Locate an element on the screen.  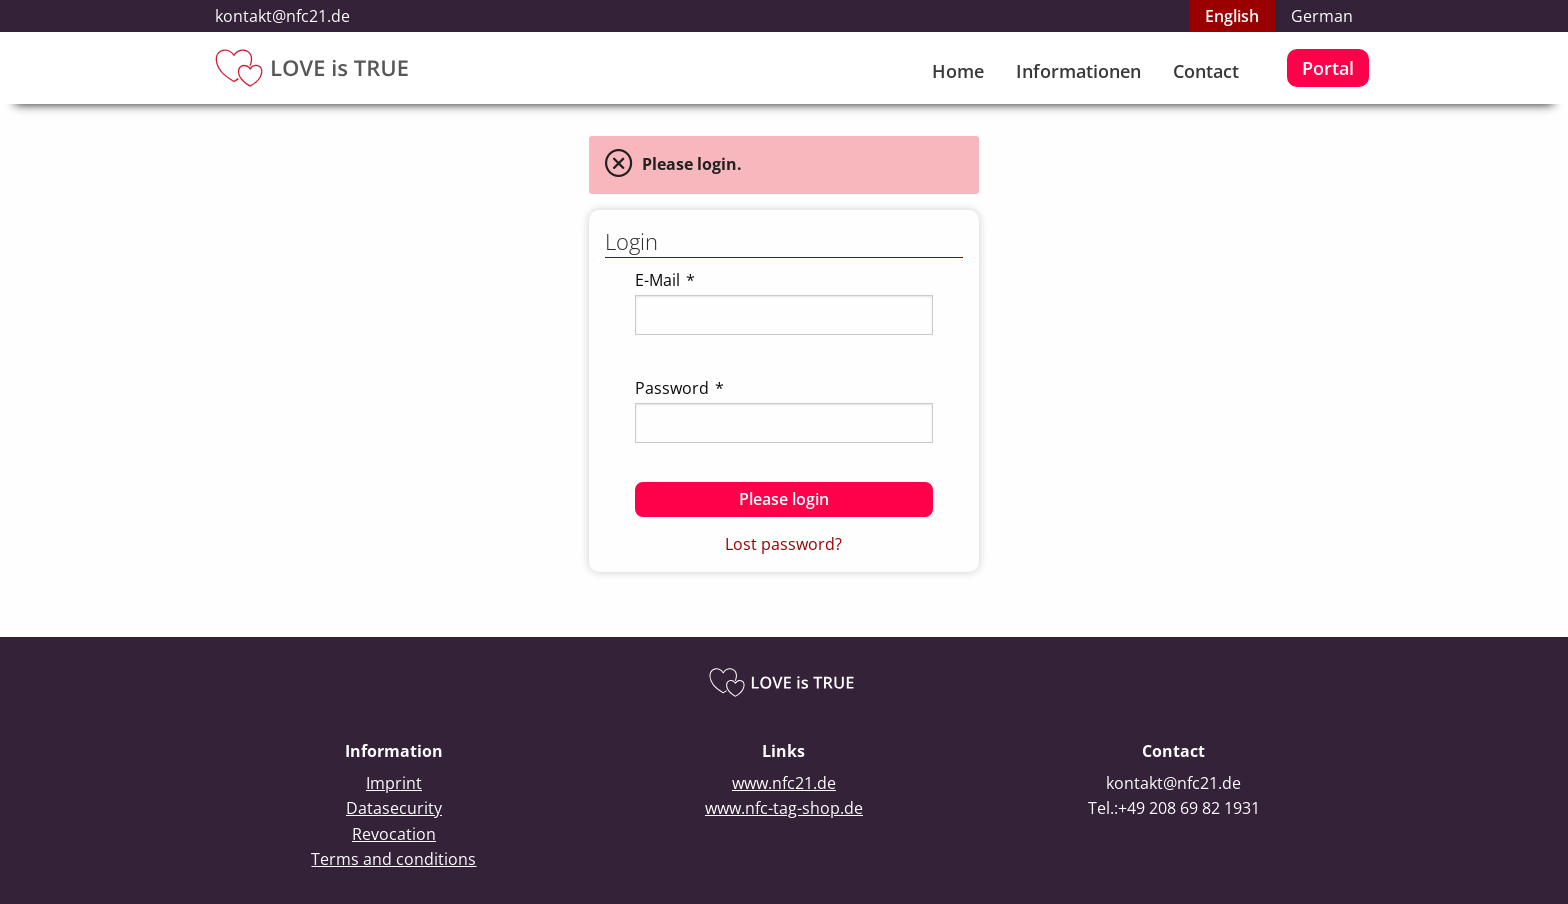
[textbox] is located at coordinates (784, 315).